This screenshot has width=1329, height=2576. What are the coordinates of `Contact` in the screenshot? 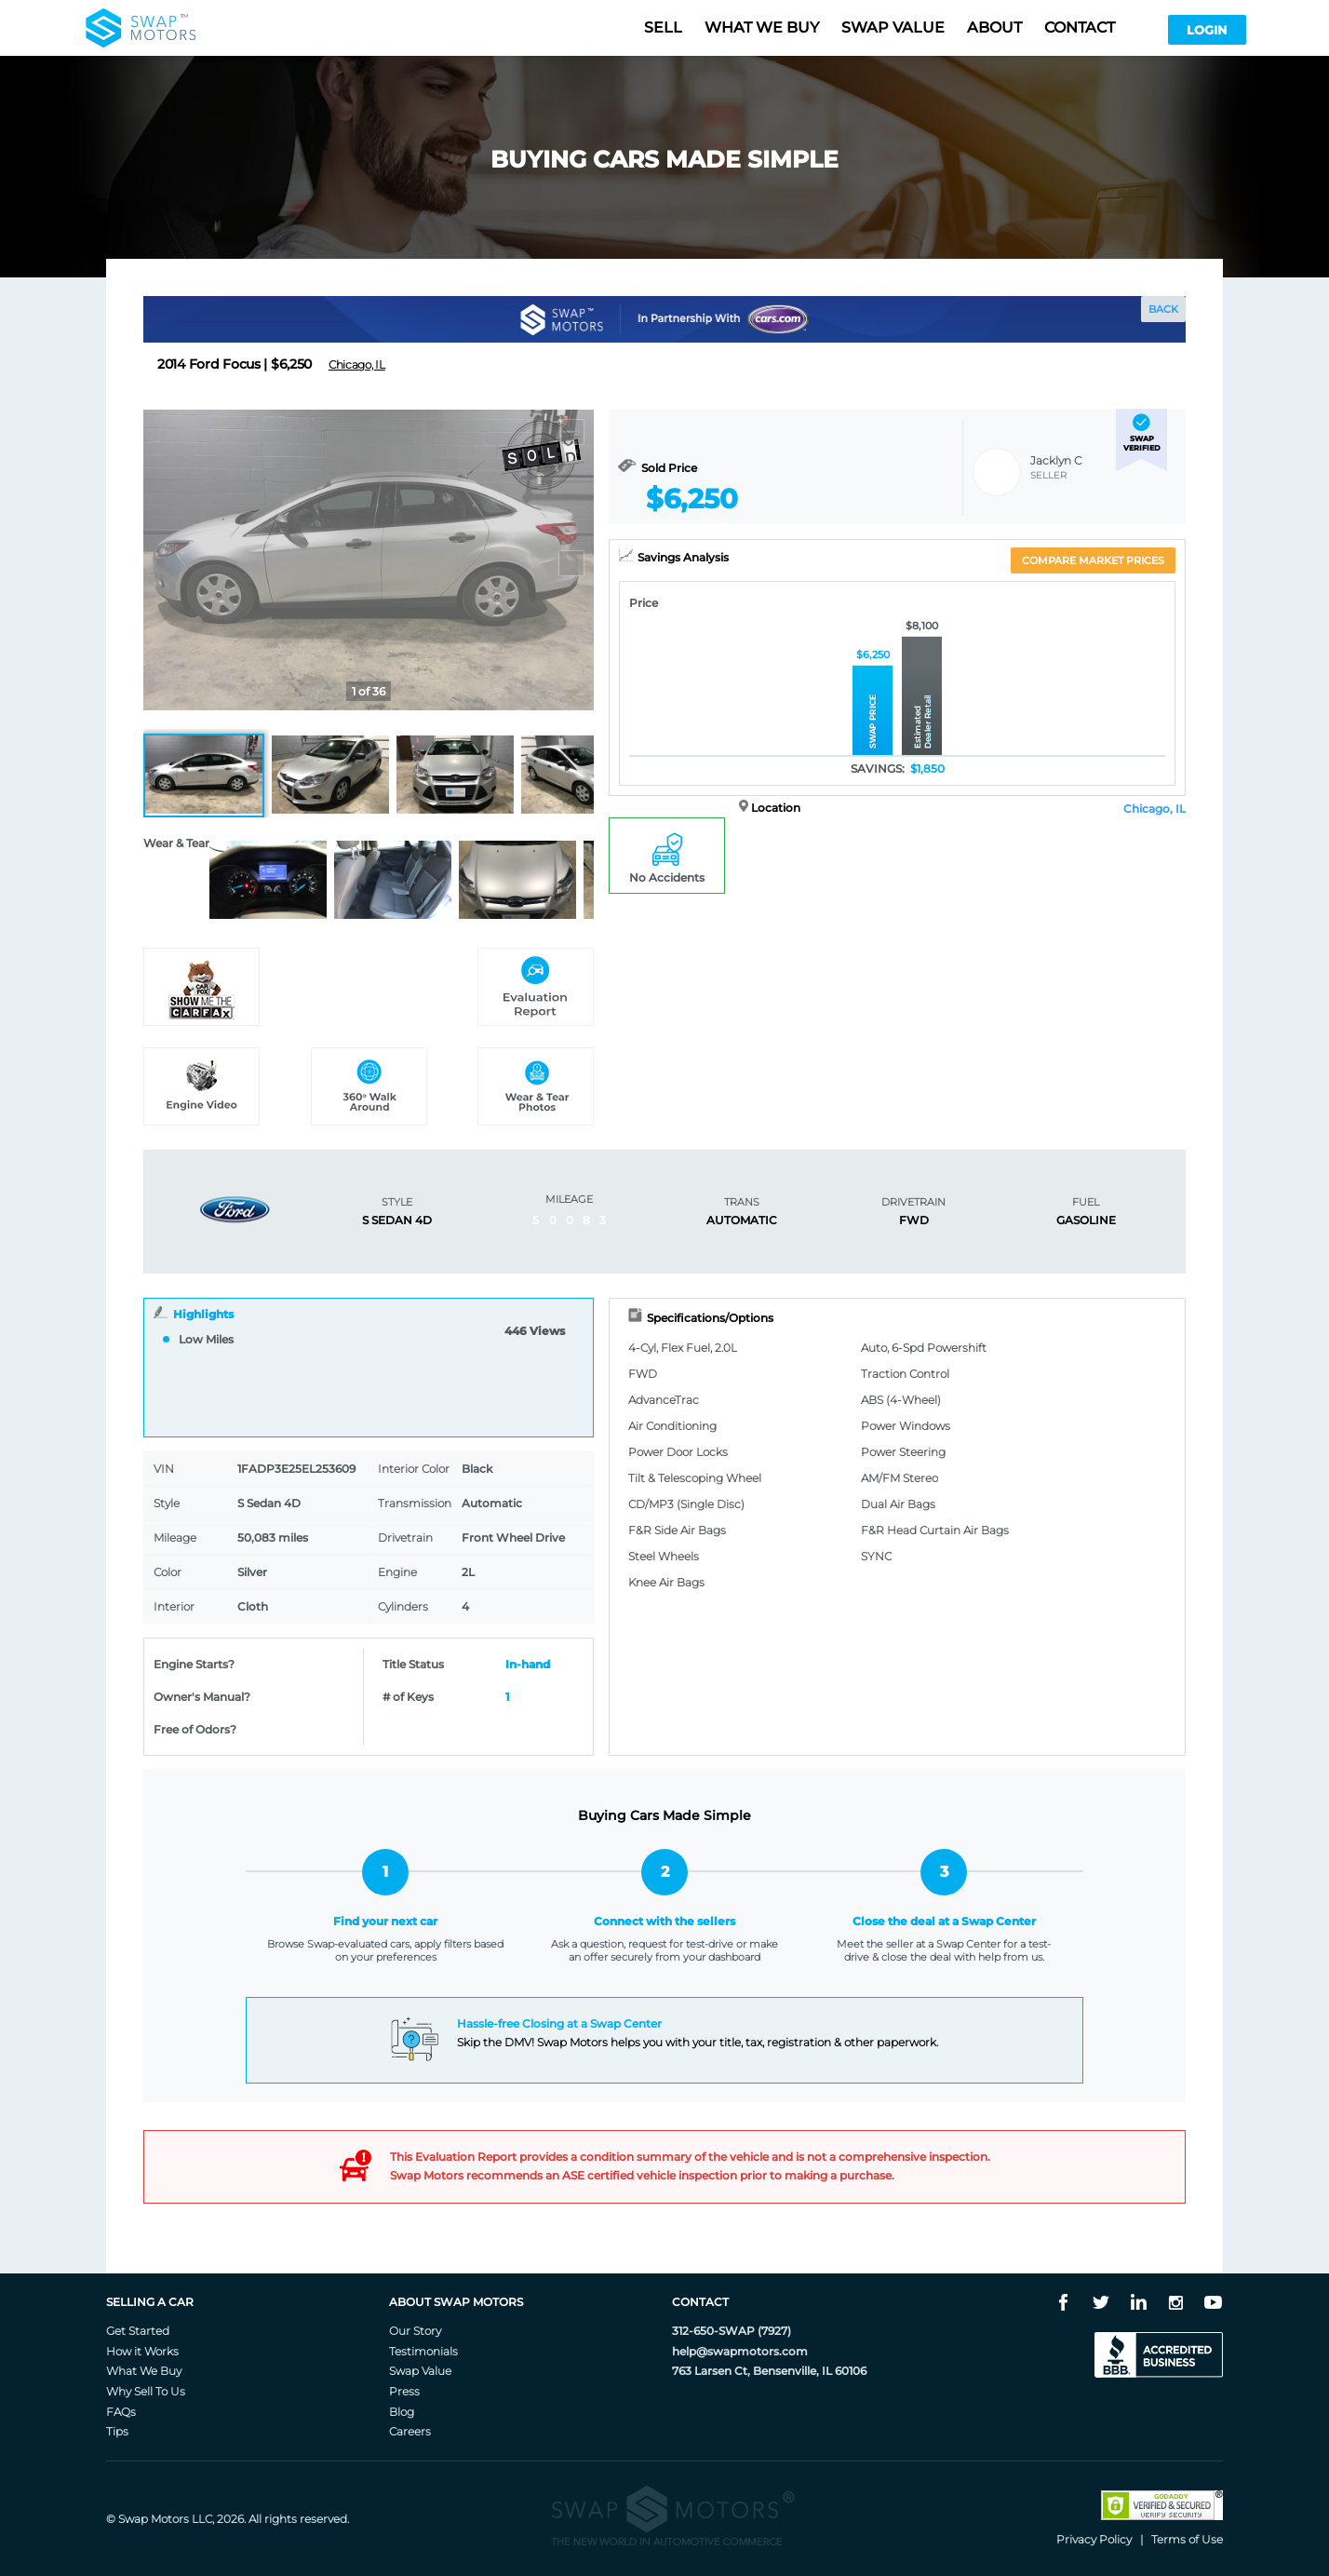 It's located at (1079, 27).